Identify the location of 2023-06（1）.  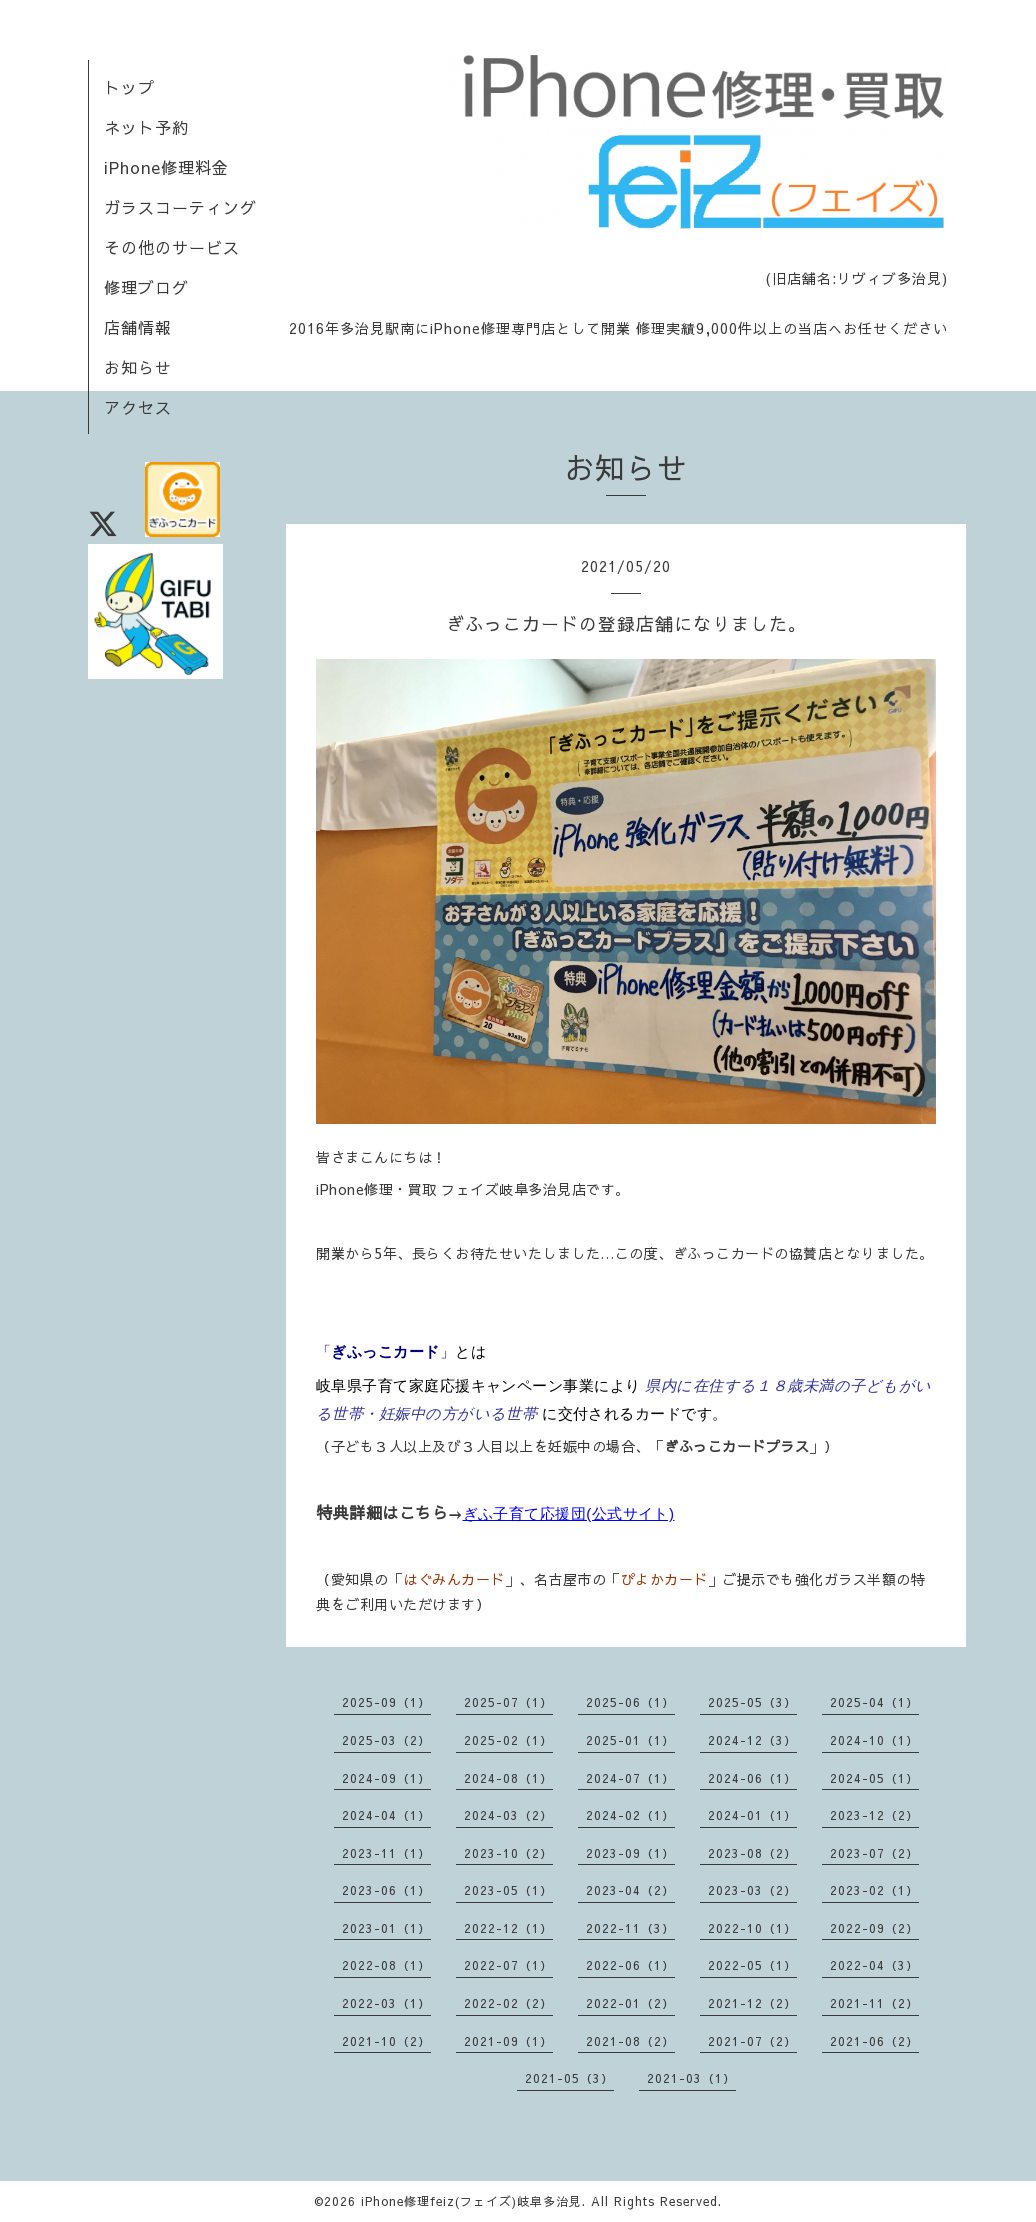
(386, 1890).